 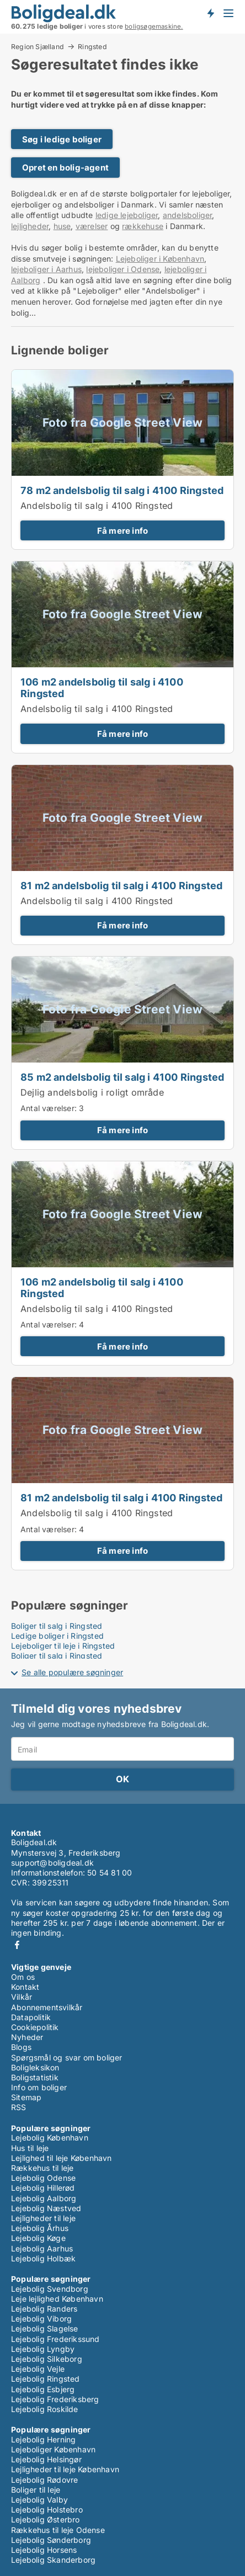 What do you see at coordinates (35, 2067) in the screenshot?
I see `Boligleksikon` at bounding box center [35, 2067].